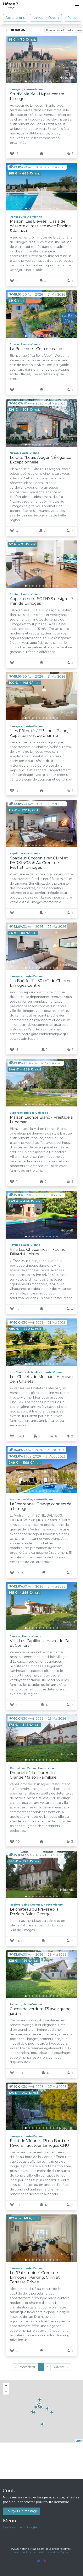 The image size is (83, 2576). Describe the element at coordinates (58, 2552) in the screenshot. I see `Mentions légales` at that location.